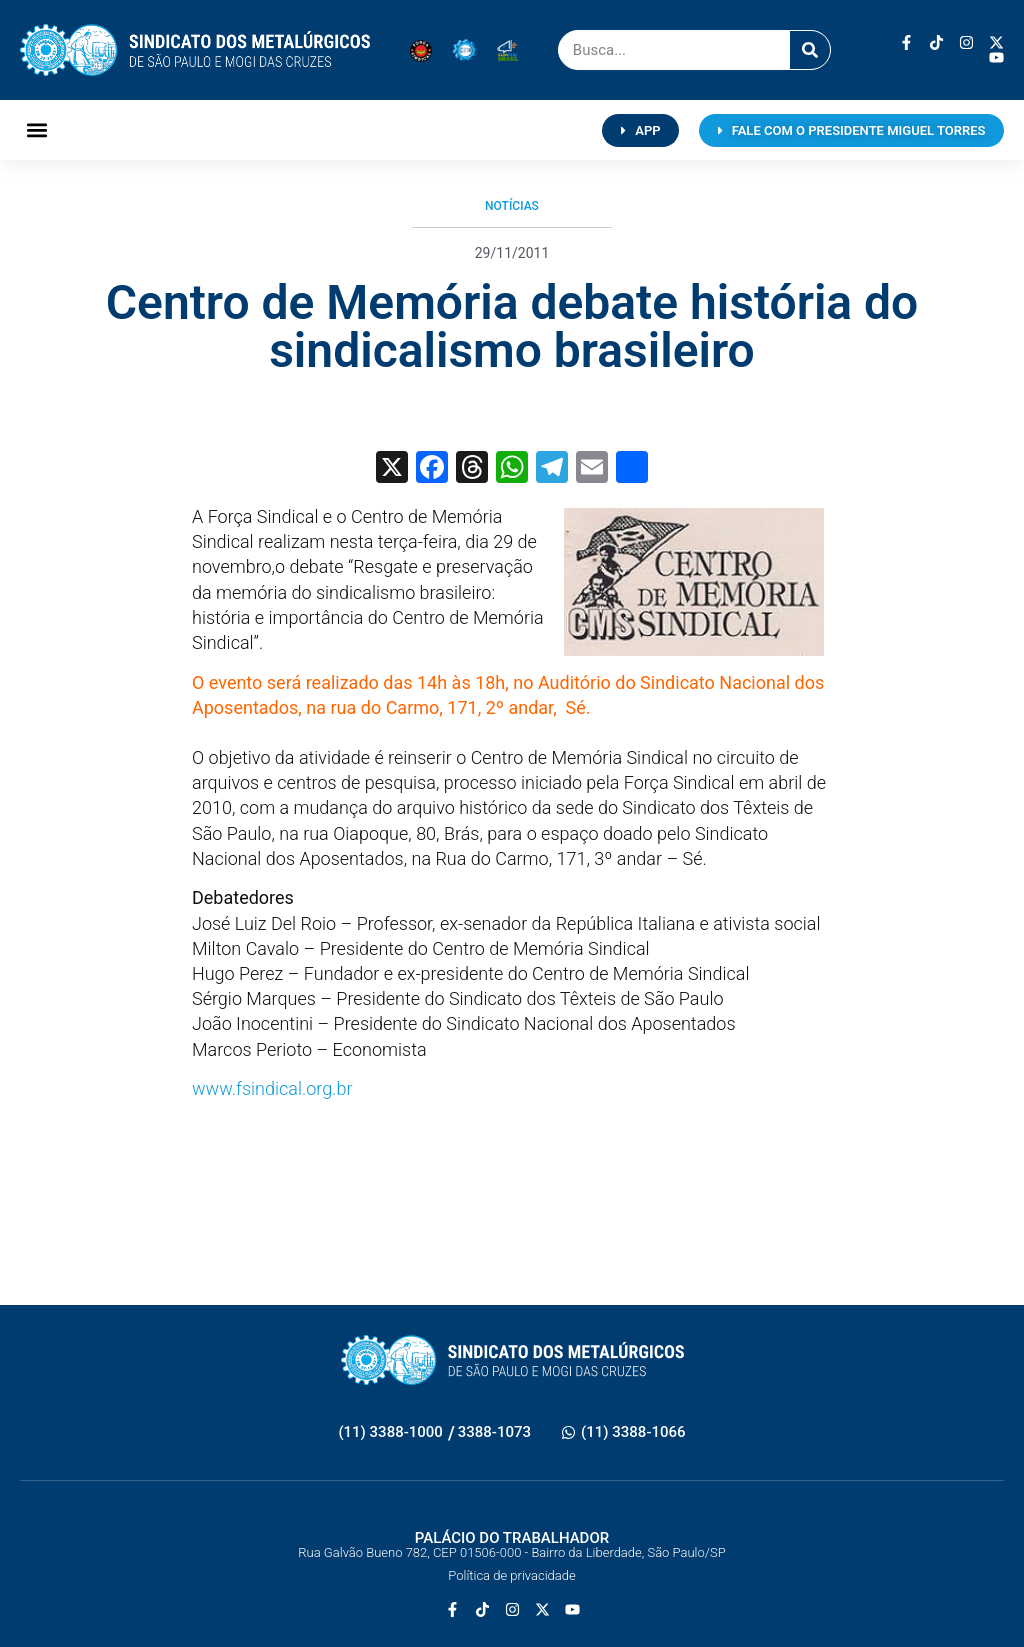 The image size is (1024, 1647). Describe the element at coordinates (272, 1088) in the screenshot. I see `www.fsindical.org.br` at that location.